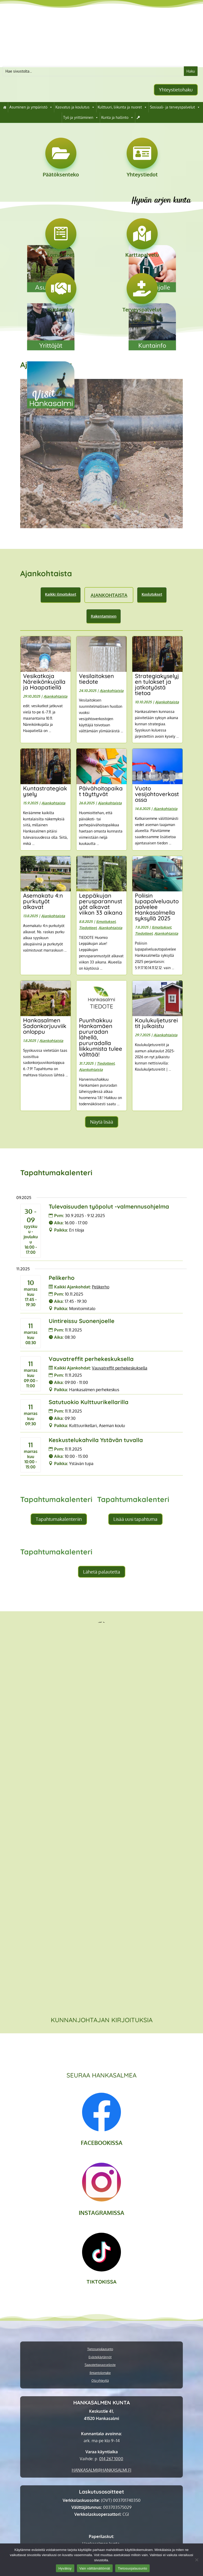 The height and width of the screenshot is (2576, 203). Describe the element at coordinates (59, 1519) in the screenshot. I see `Tapahtumakalenteriin [button]` at that location.